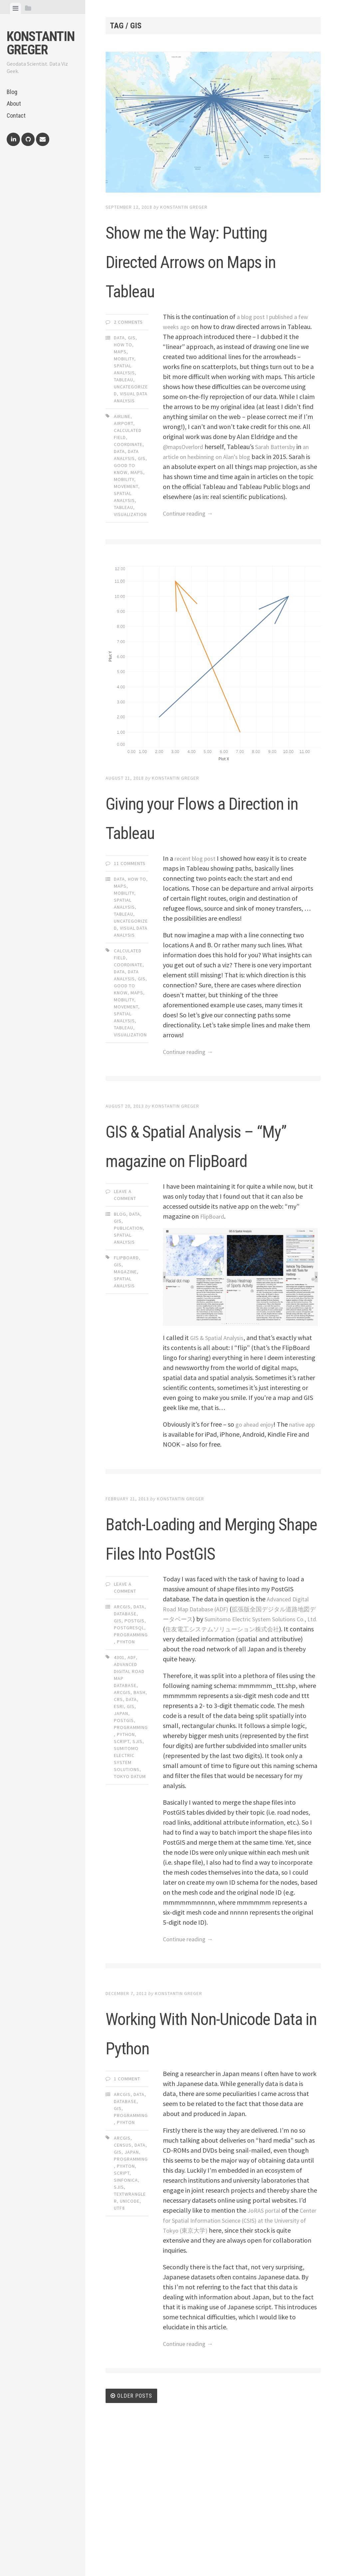  I want to click on Publication, so click(128, 1325).